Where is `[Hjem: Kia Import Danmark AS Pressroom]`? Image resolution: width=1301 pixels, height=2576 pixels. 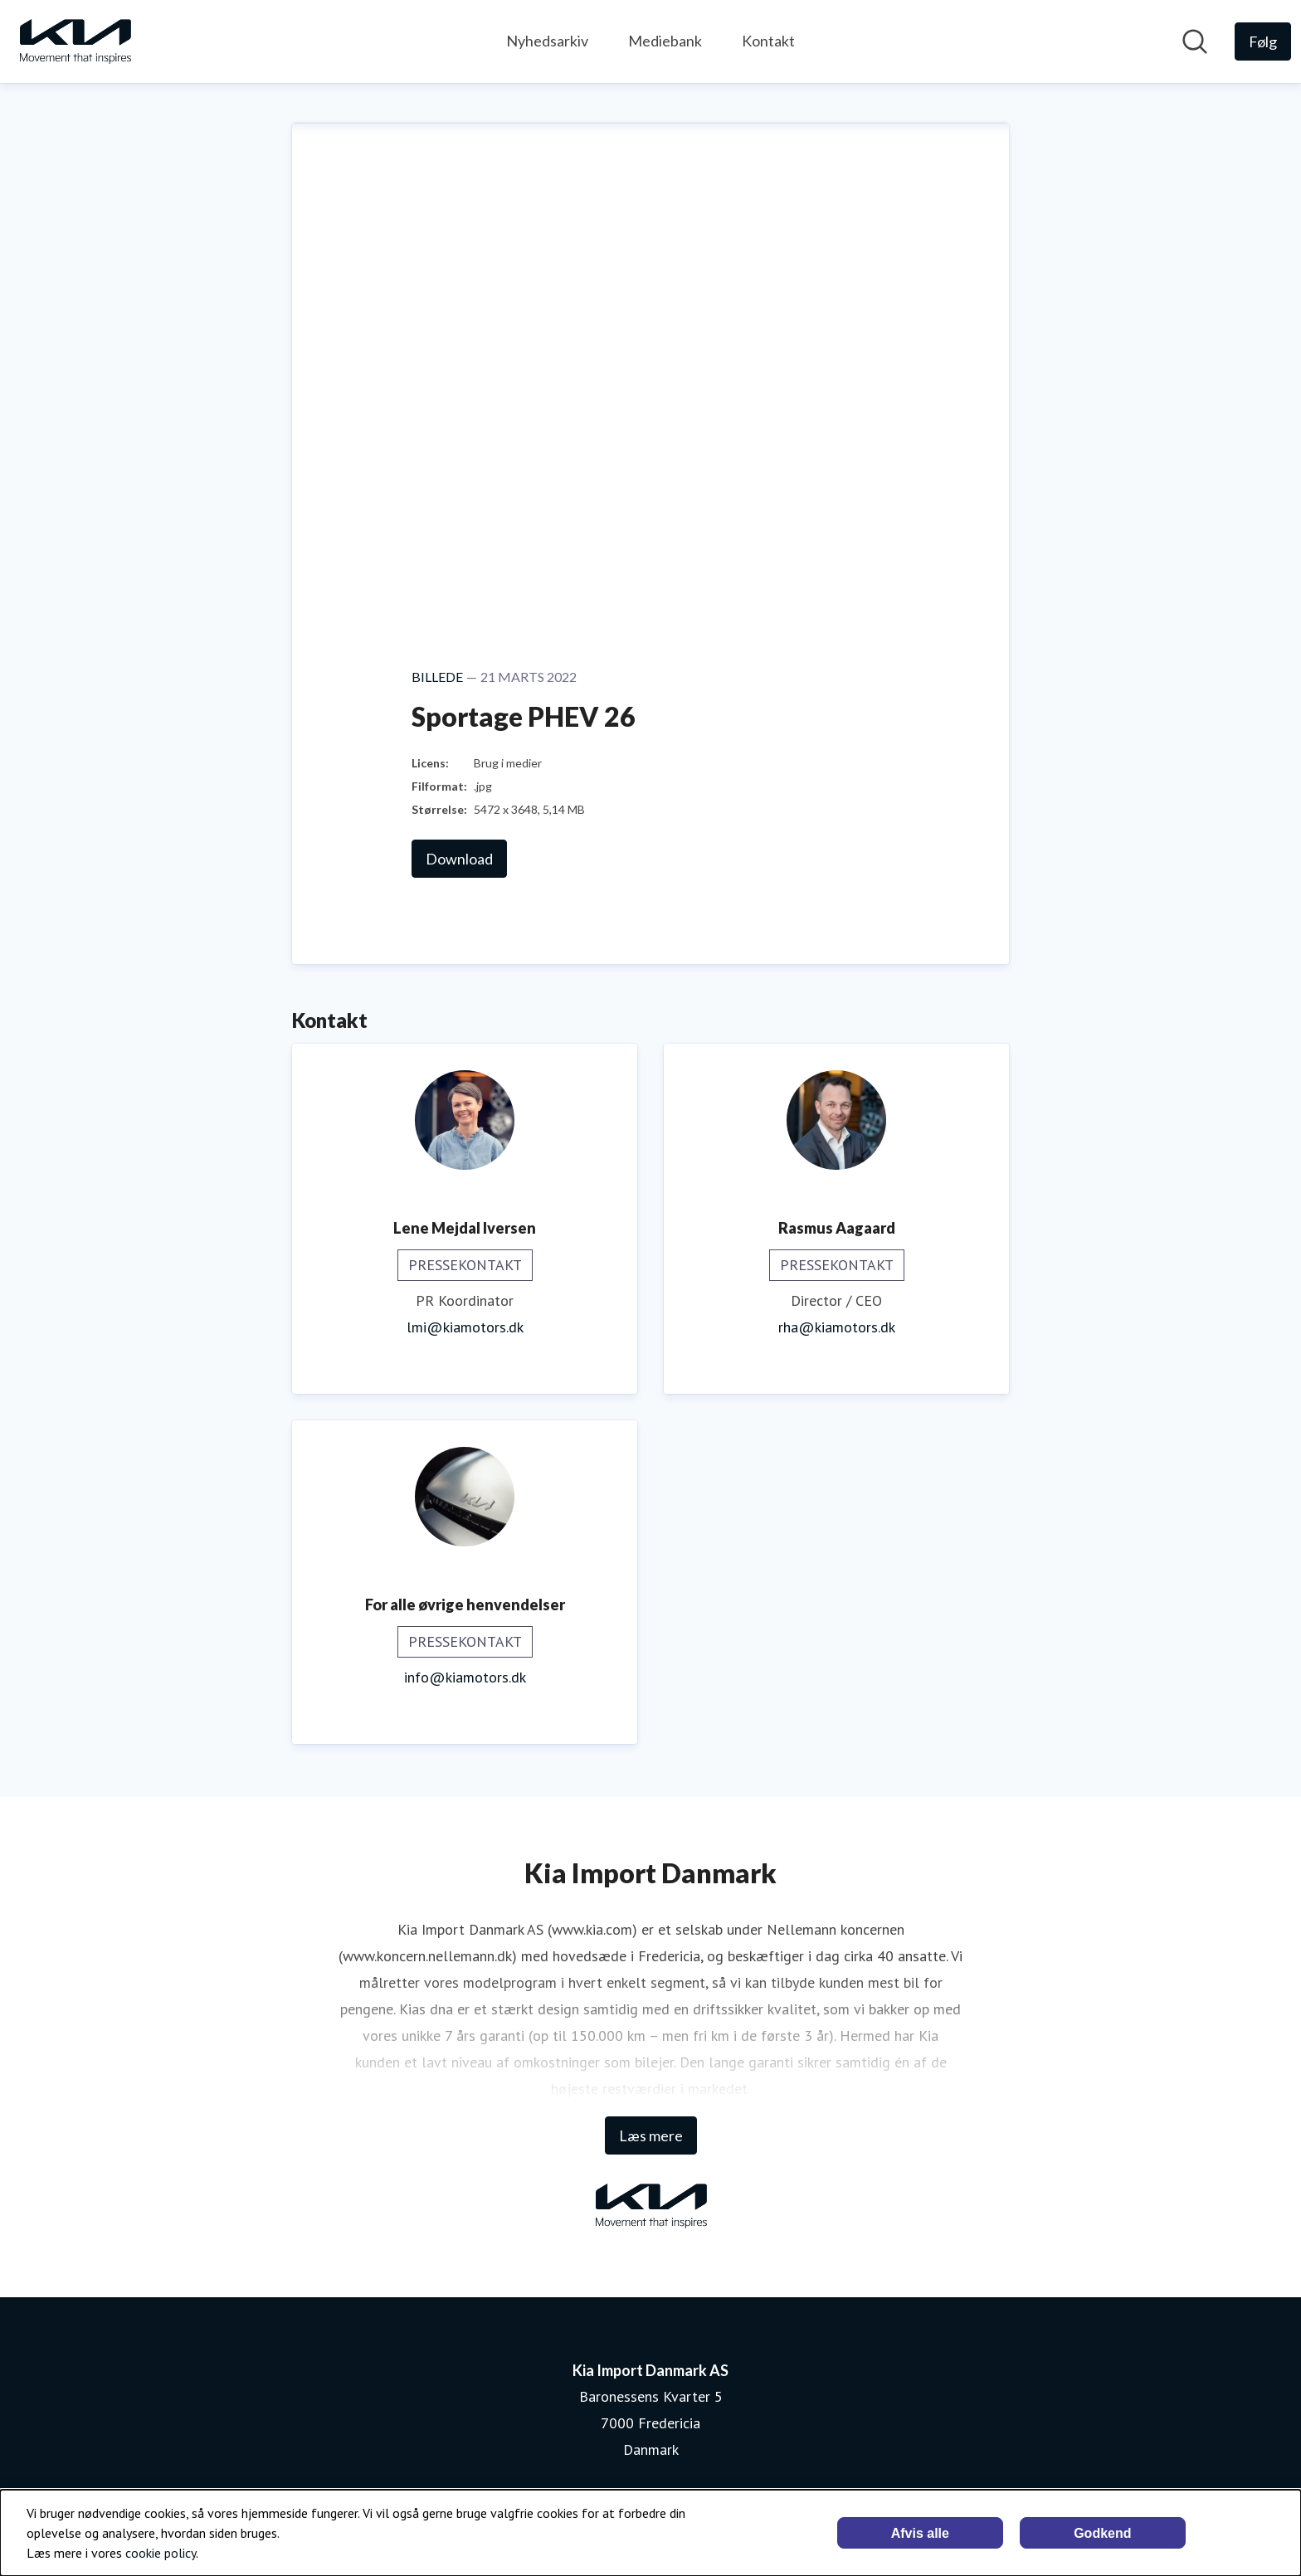 [Hjem: Kia Import Danmark AS Pressroom] is located at coordinates (74, 41).